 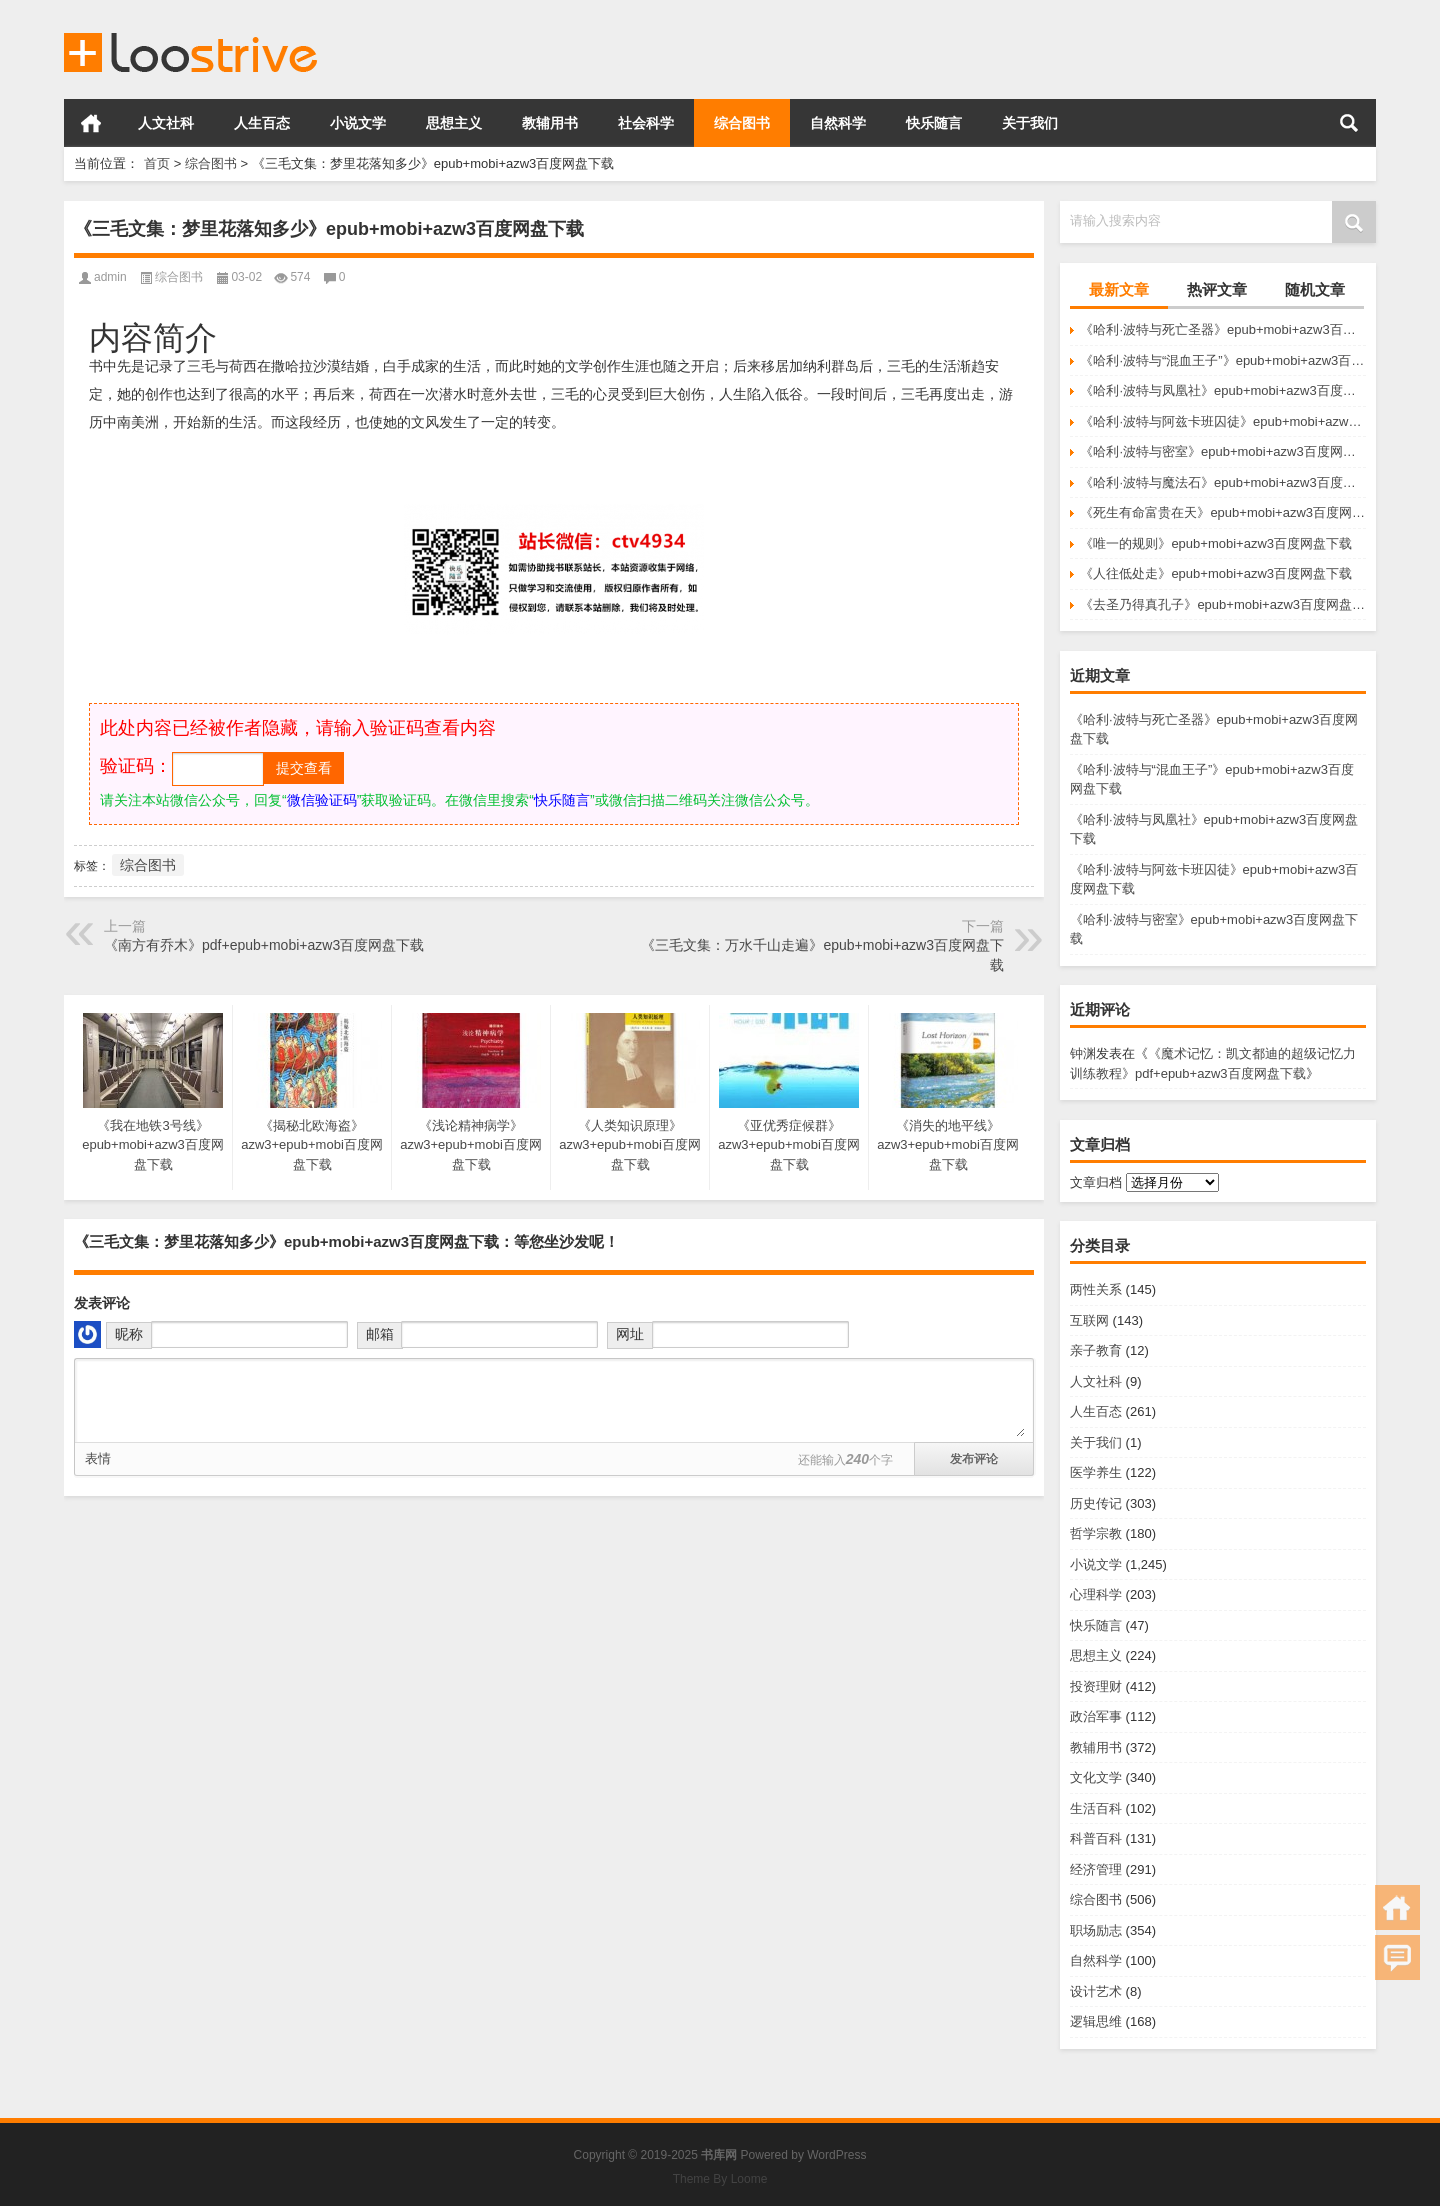 I want to click on 历史传记, so click(x=1096, y=1503).